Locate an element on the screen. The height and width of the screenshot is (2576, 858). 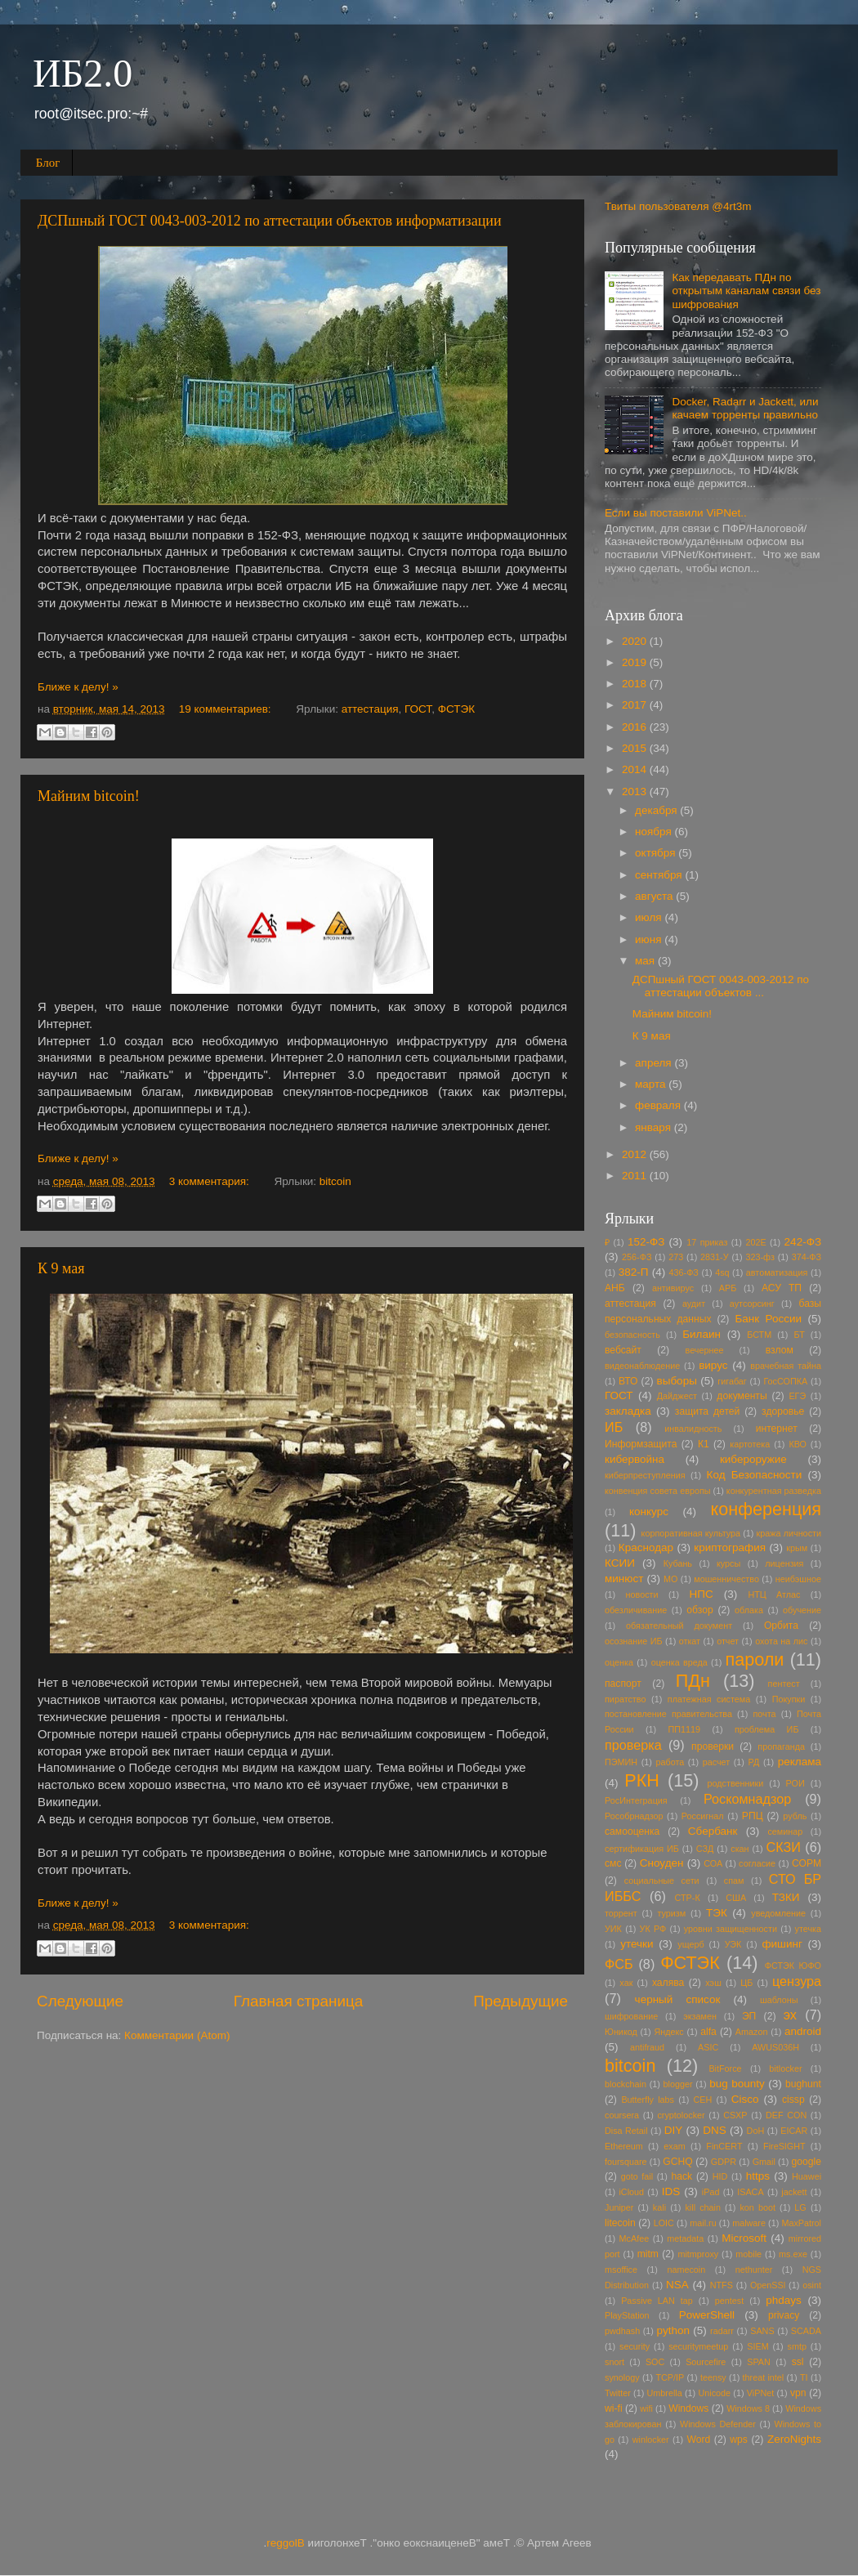
кибероружие is located at coordinates (753, 1459).